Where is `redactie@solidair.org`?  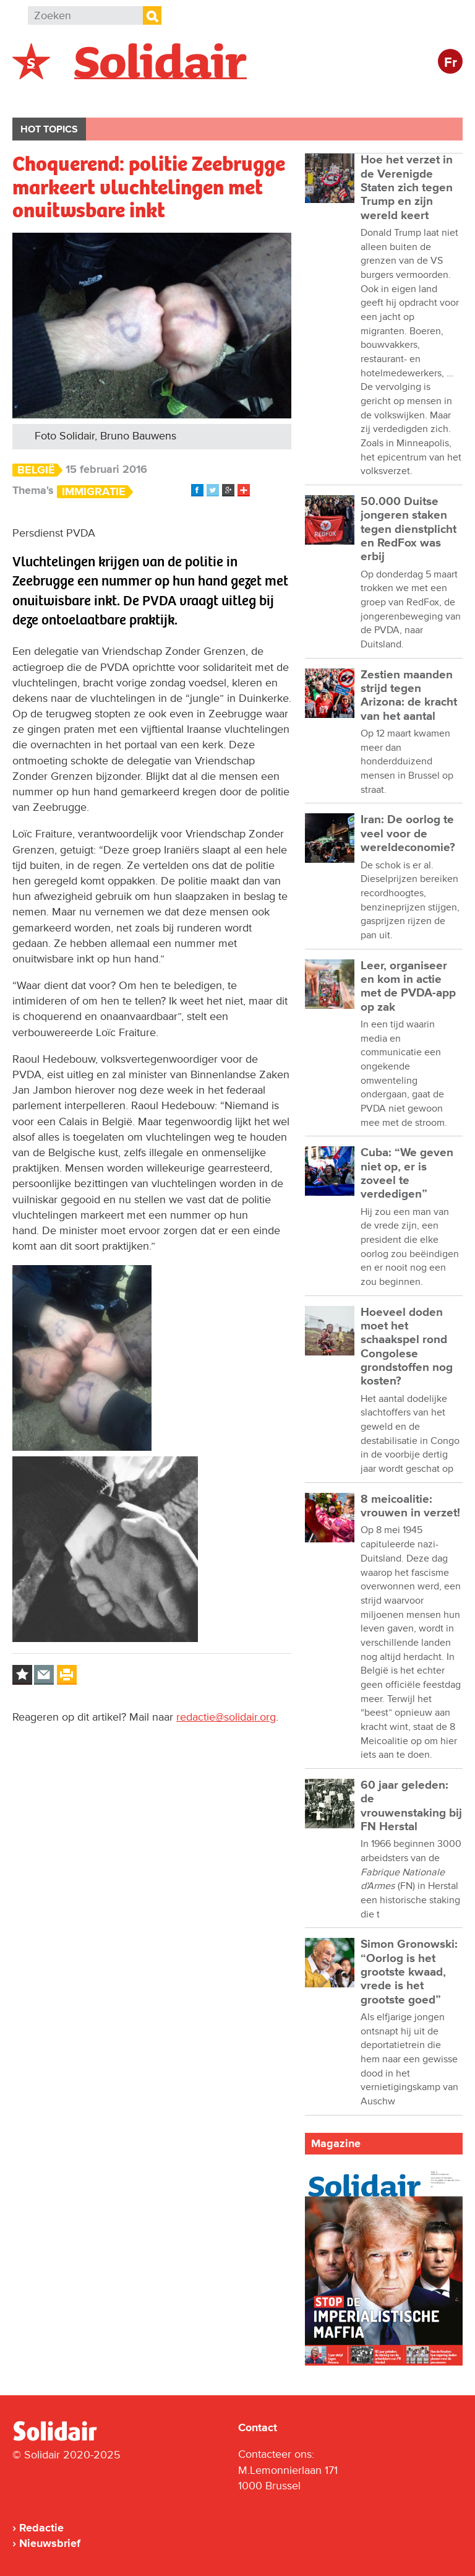
redactie@solidair.org is located at coordinates (226, 1717).